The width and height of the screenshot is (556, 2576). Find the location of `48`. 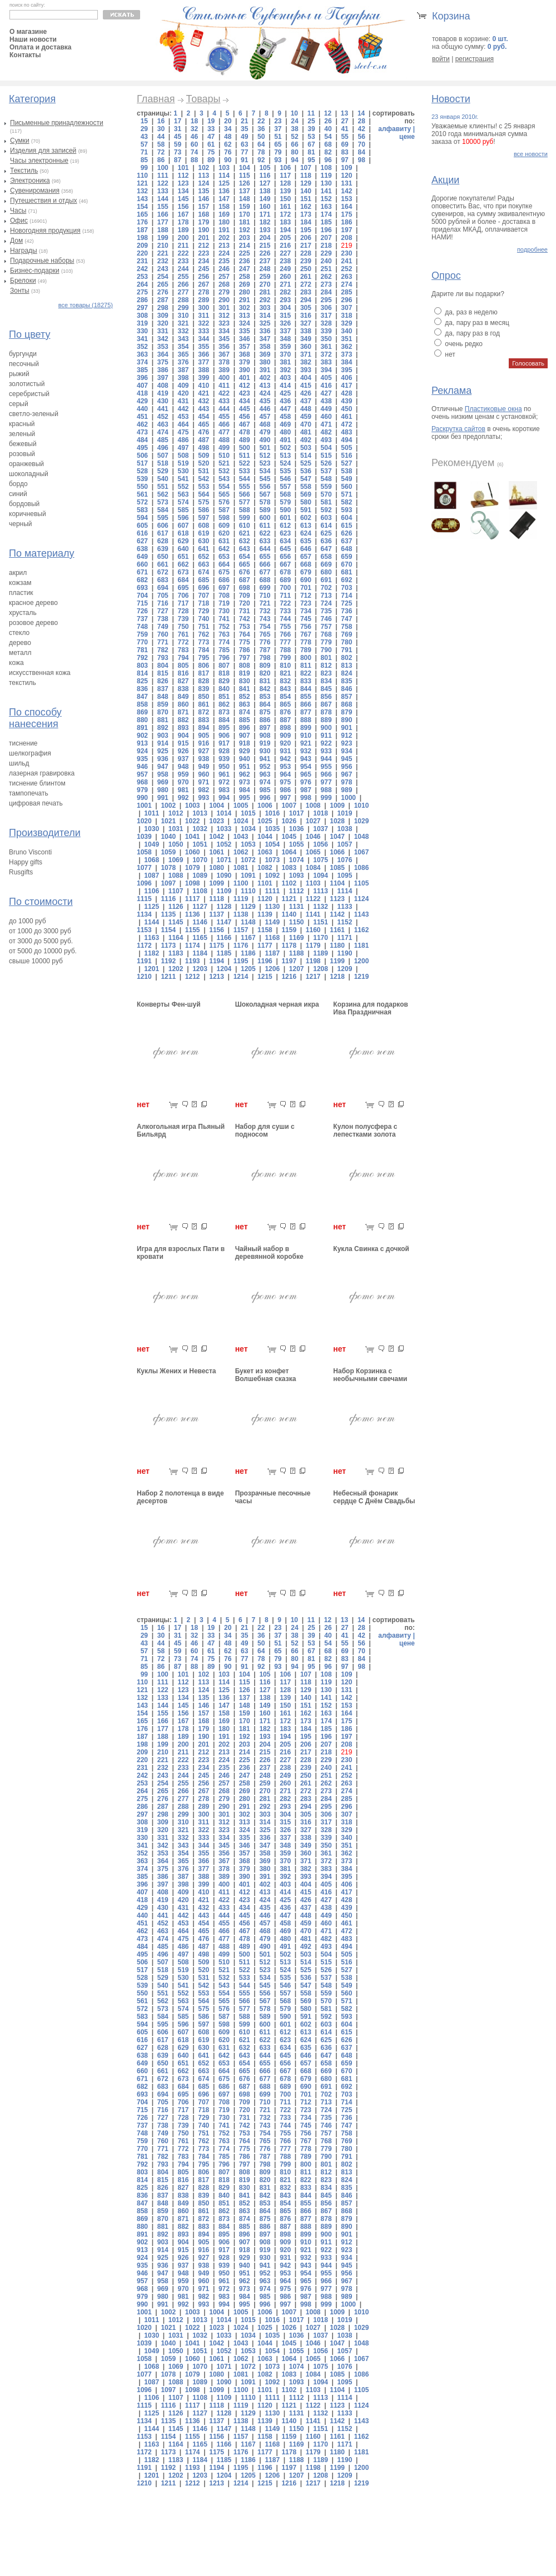

48 is located at coordinates (227, 137).